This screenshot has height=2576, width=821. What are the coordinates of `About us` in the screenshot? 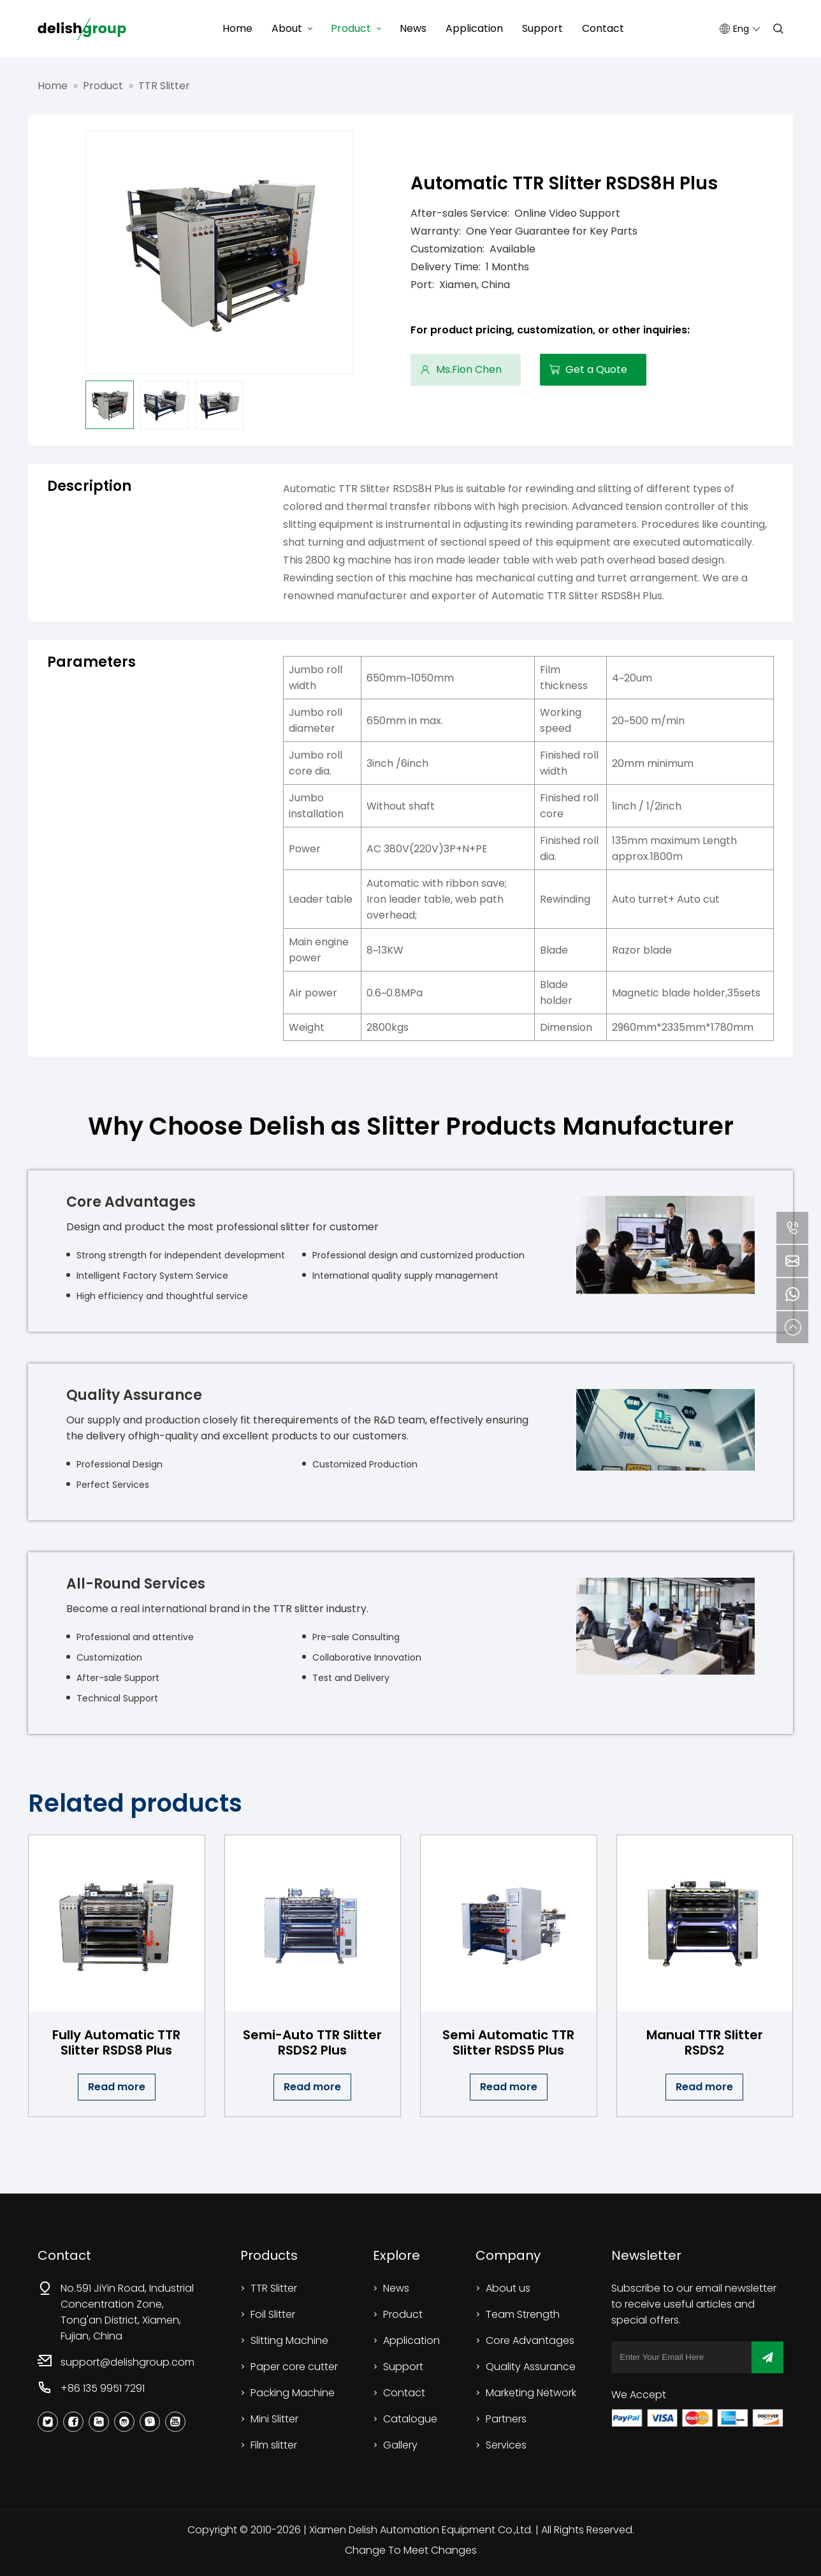 It's located at (508, 2288).